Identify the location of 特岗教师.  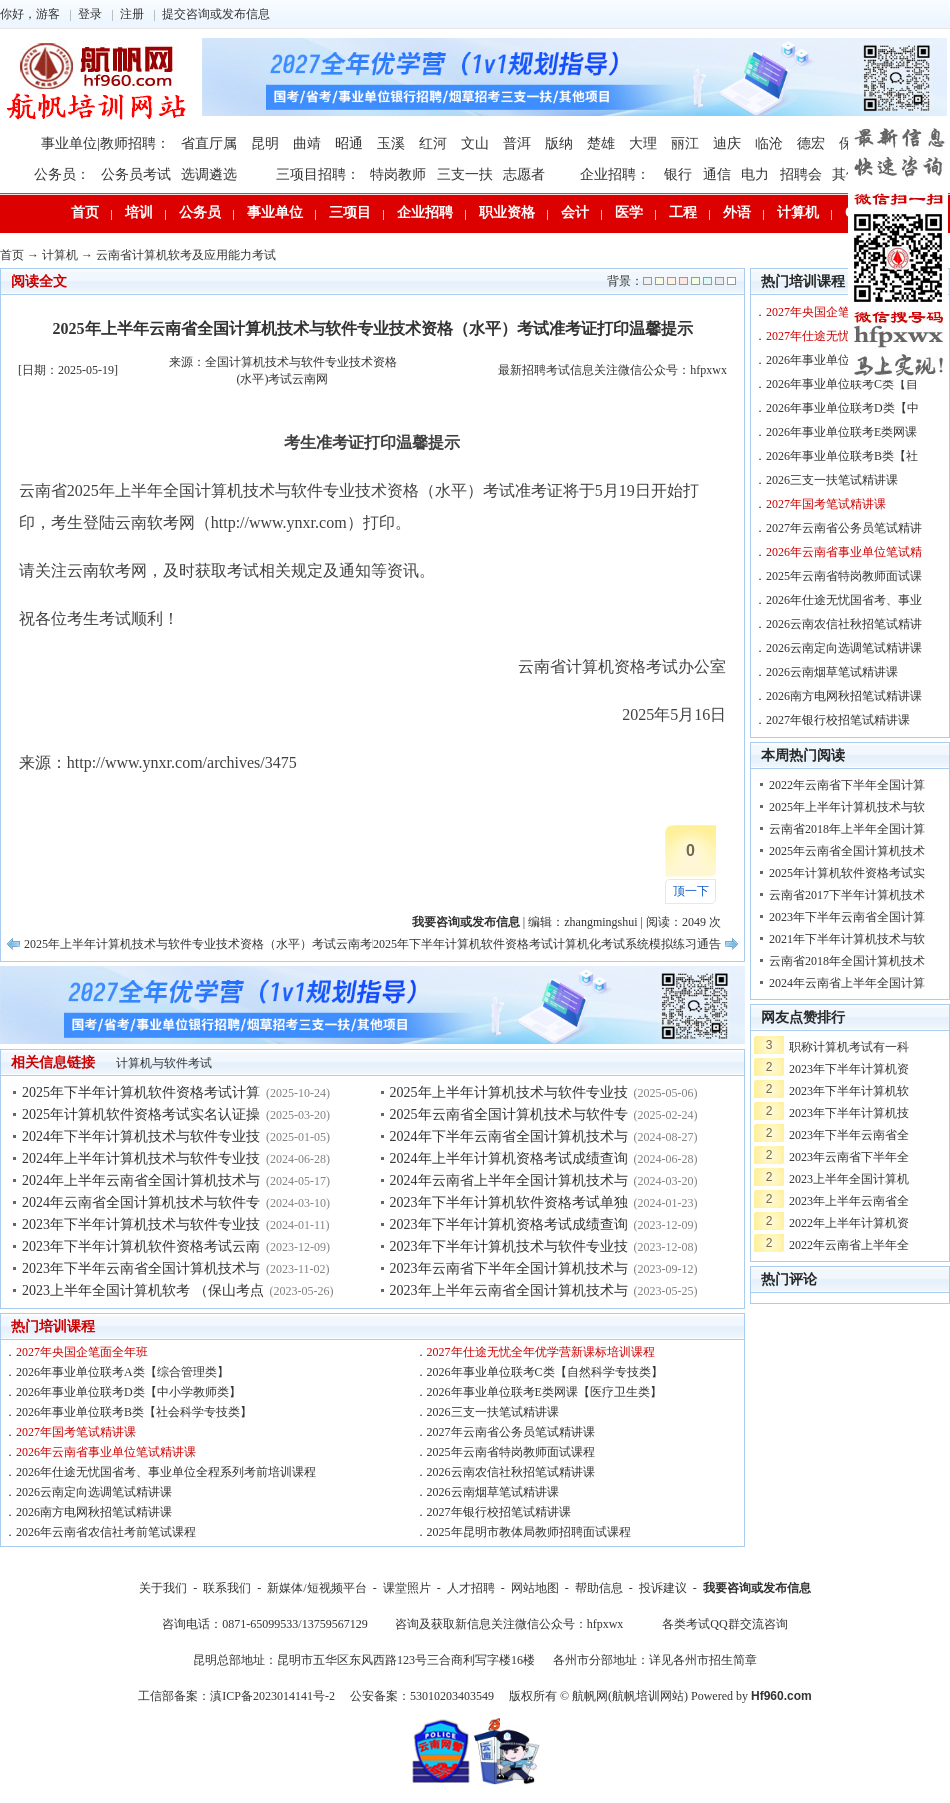
(398, 174).